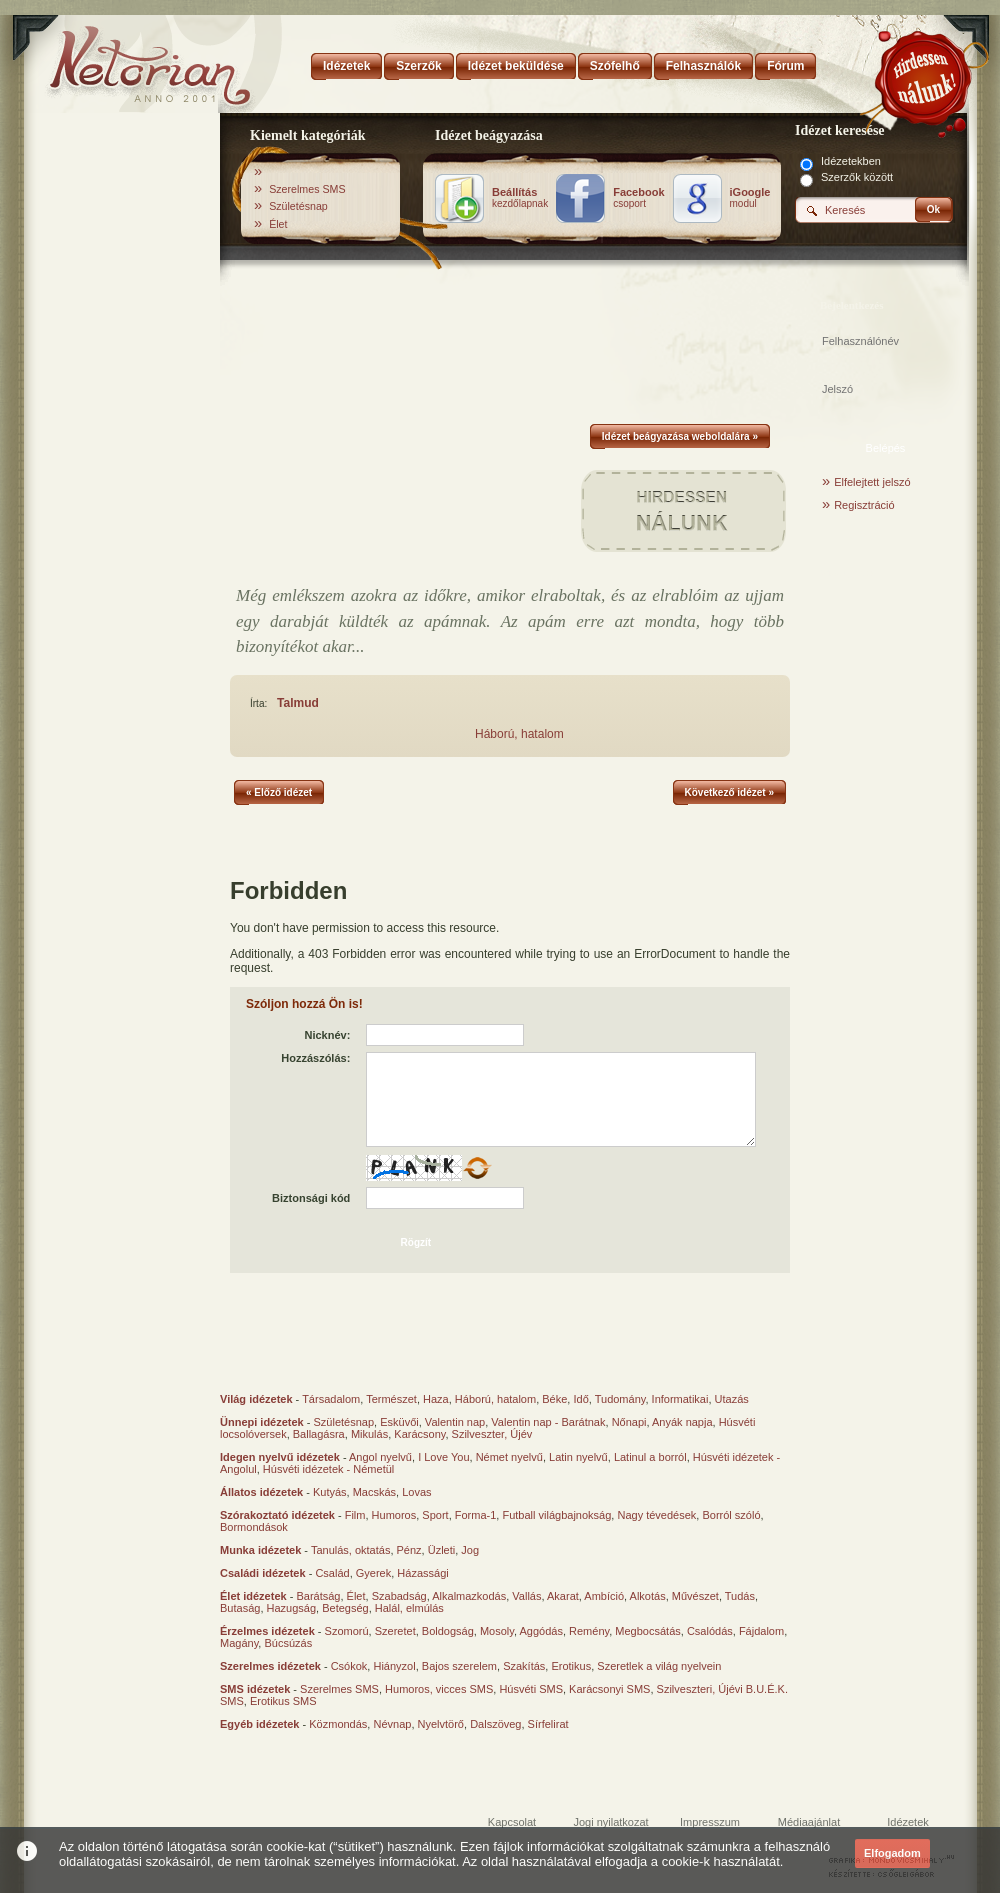 The height and width of the screenshot is (1893, 1000). I want to click on Erotikus, so click(571, 1666).